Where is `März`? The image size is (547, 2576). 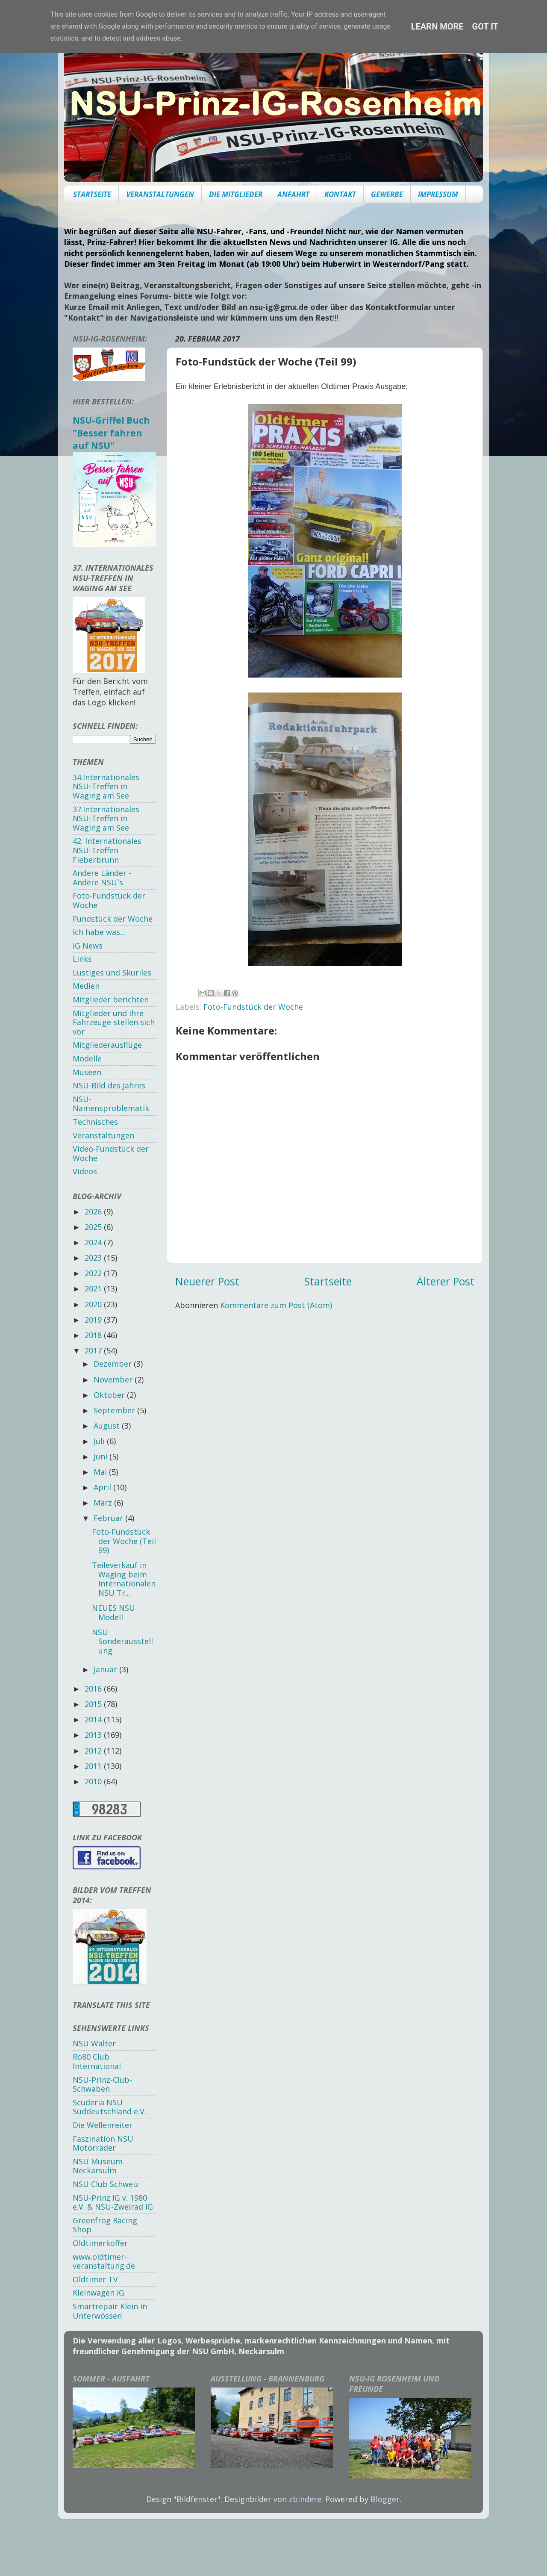 März is located at coordinates (104, 1502).